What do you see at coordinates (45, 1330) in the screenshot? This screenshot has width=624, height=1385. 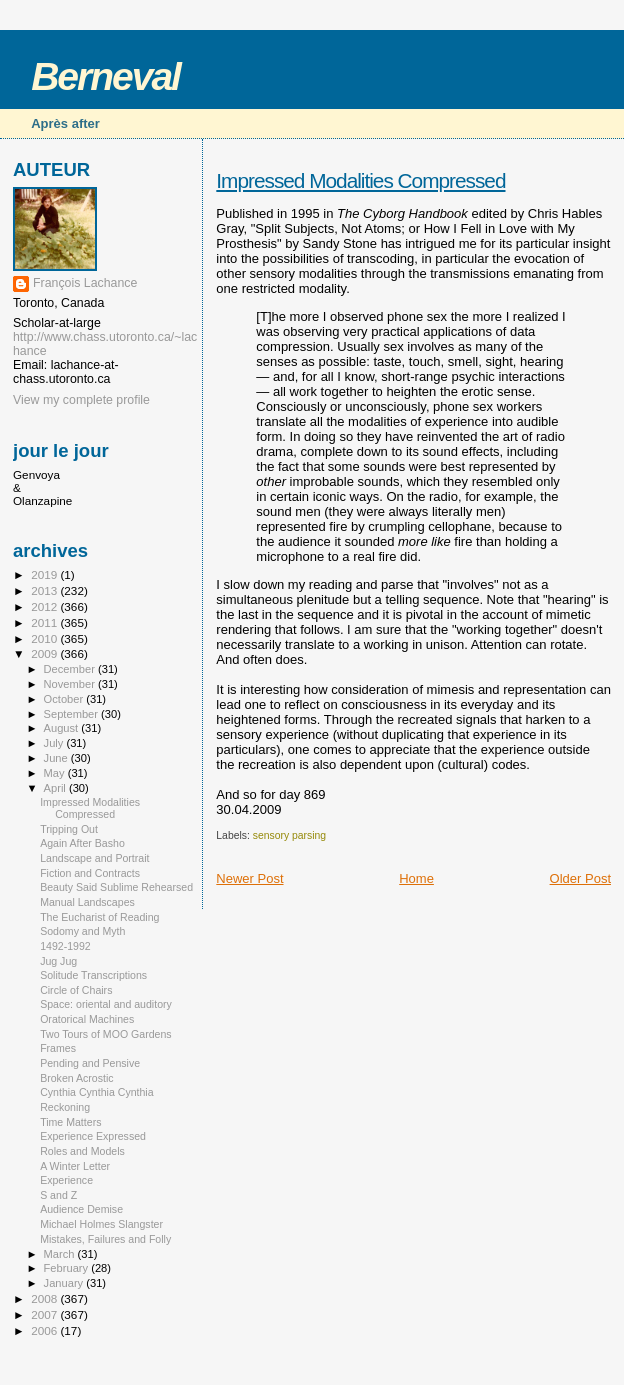 I see `2006` at bounding box center [45, 1330].